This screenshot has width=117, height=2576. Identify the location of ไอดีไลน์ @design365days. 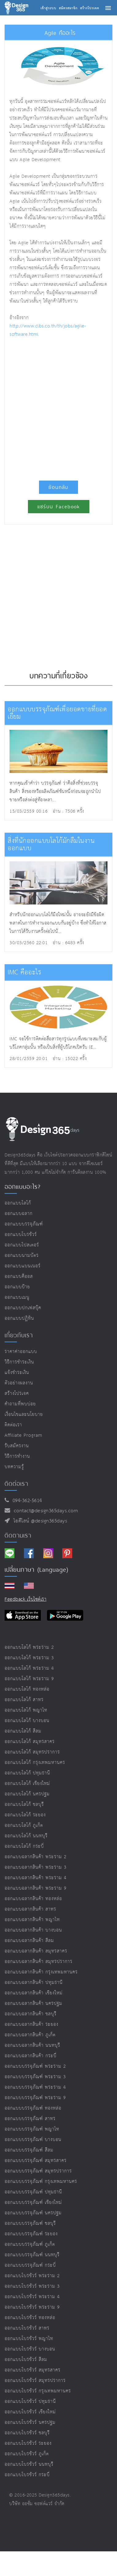
(38, 1521).